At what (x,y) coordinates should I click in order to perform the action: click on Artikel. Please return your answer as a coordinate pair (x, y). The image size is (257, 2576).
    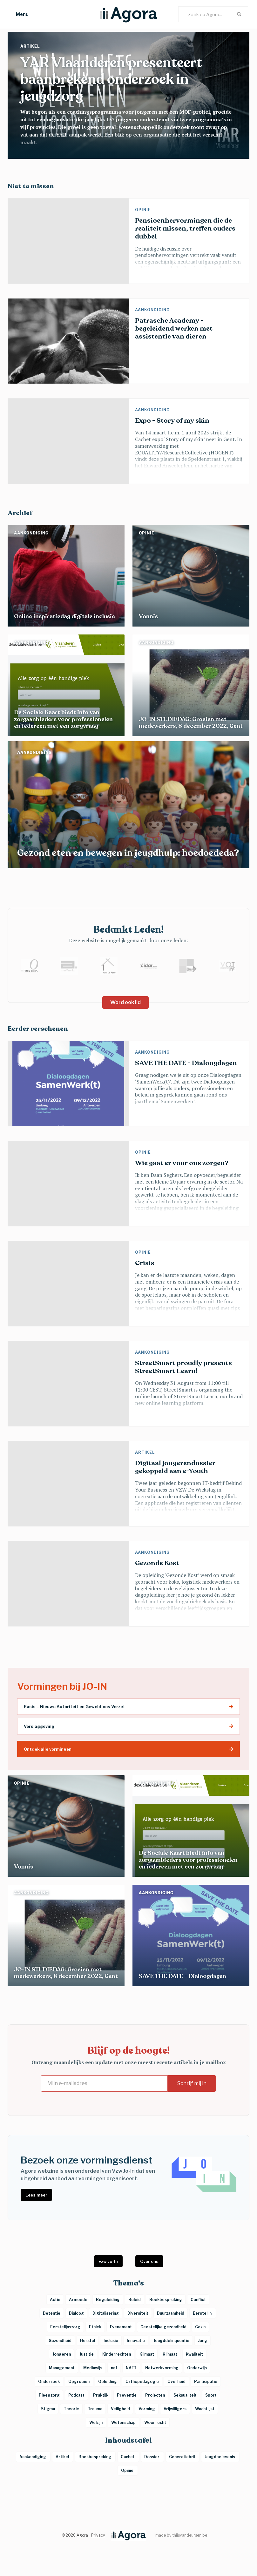
    Looking at the image, I should click on (30, 46).